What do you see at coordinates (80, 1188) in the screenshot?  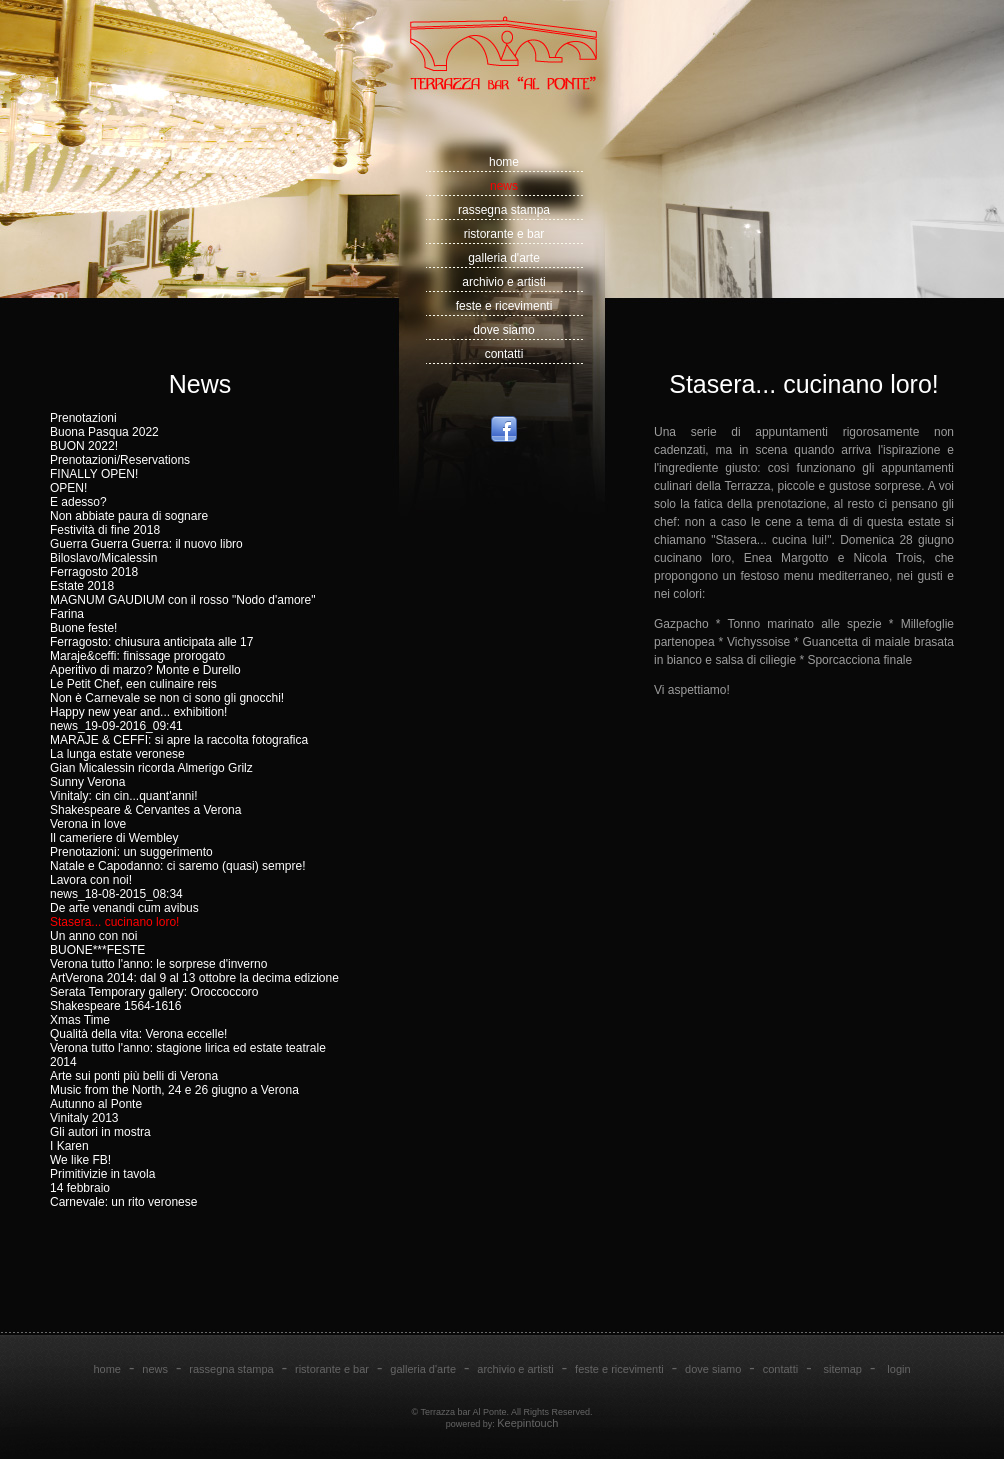 I see `14 febbraio` at bounding box center [80, 1188].